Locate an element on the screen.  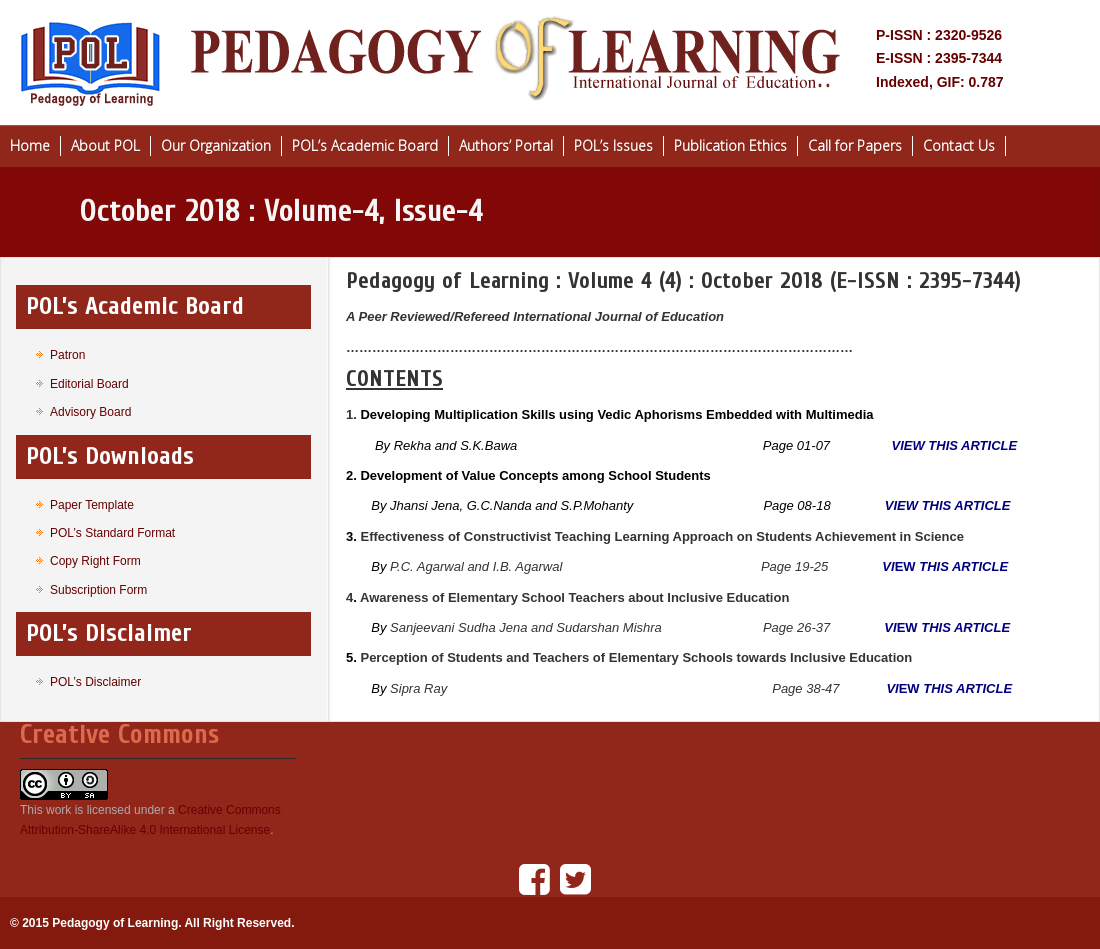
Publication Ethics is located at coordinates (730, 145).